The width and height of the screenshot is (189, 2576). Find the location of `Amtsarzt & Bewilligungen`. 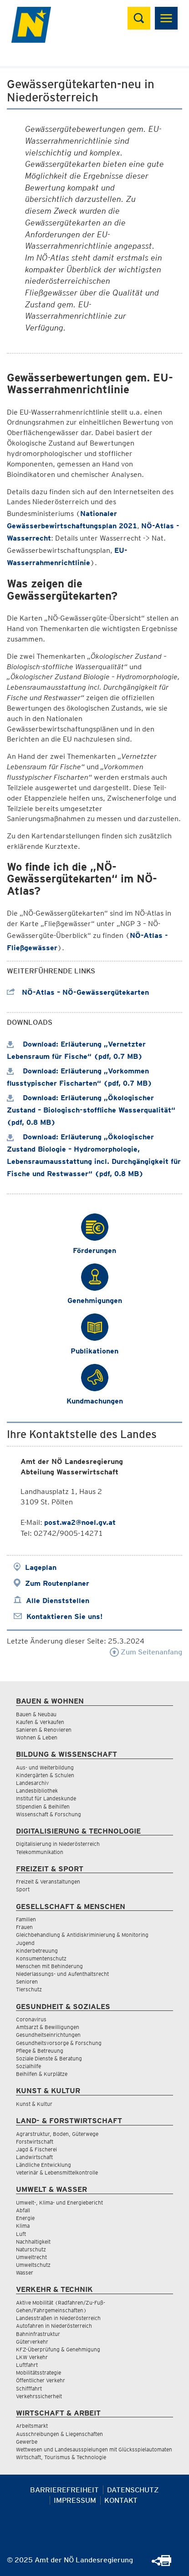

Amtsarzt & Bewilligungen is located at coordinates (47, 2027).